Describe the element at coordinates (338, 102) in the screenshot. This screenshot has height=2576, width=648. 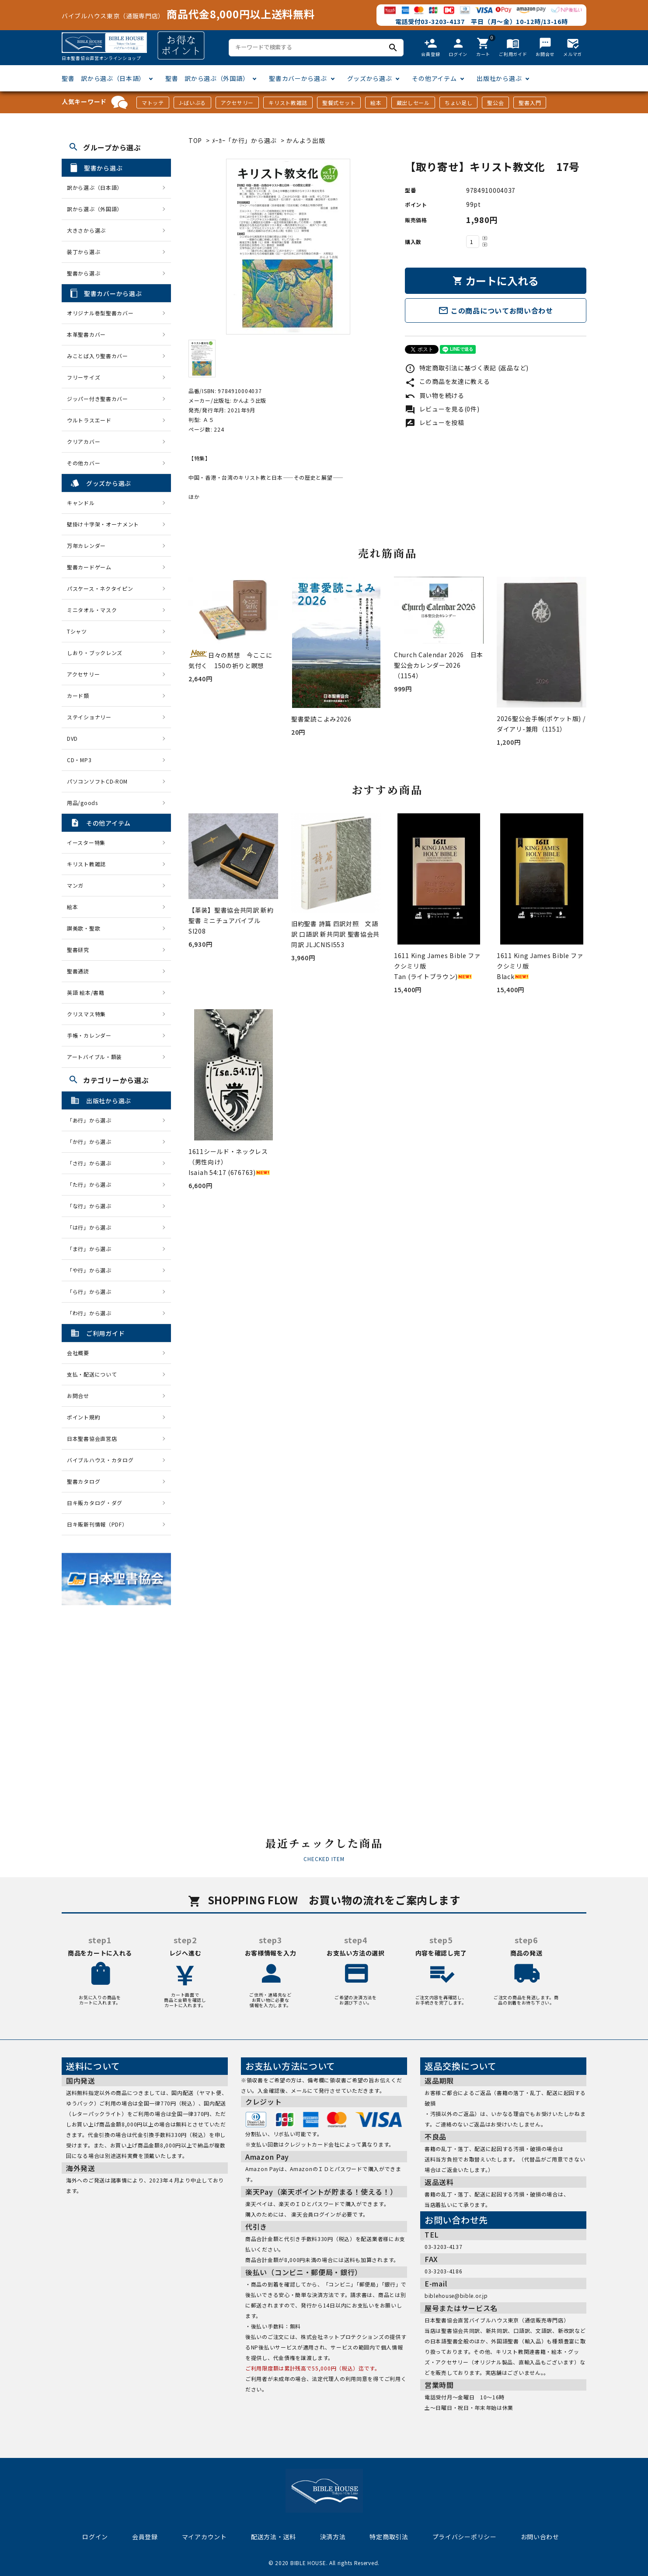
I see `聖餐式セット` at that location.